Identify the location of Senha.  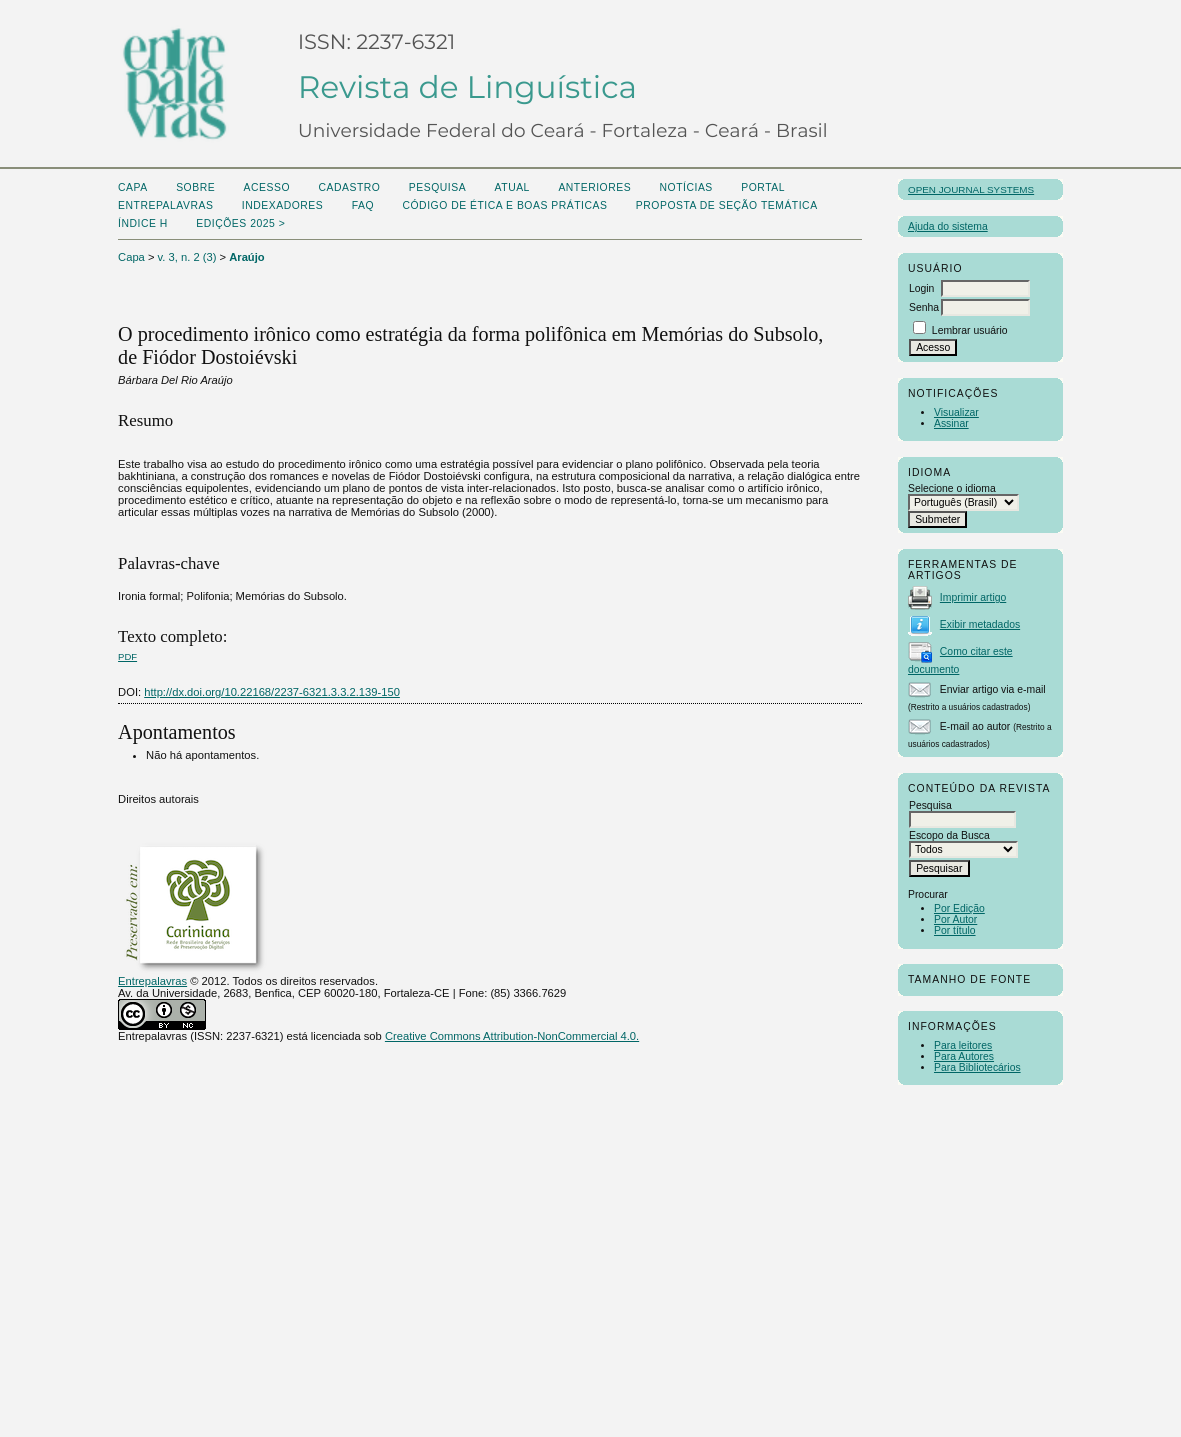
(924, 307).